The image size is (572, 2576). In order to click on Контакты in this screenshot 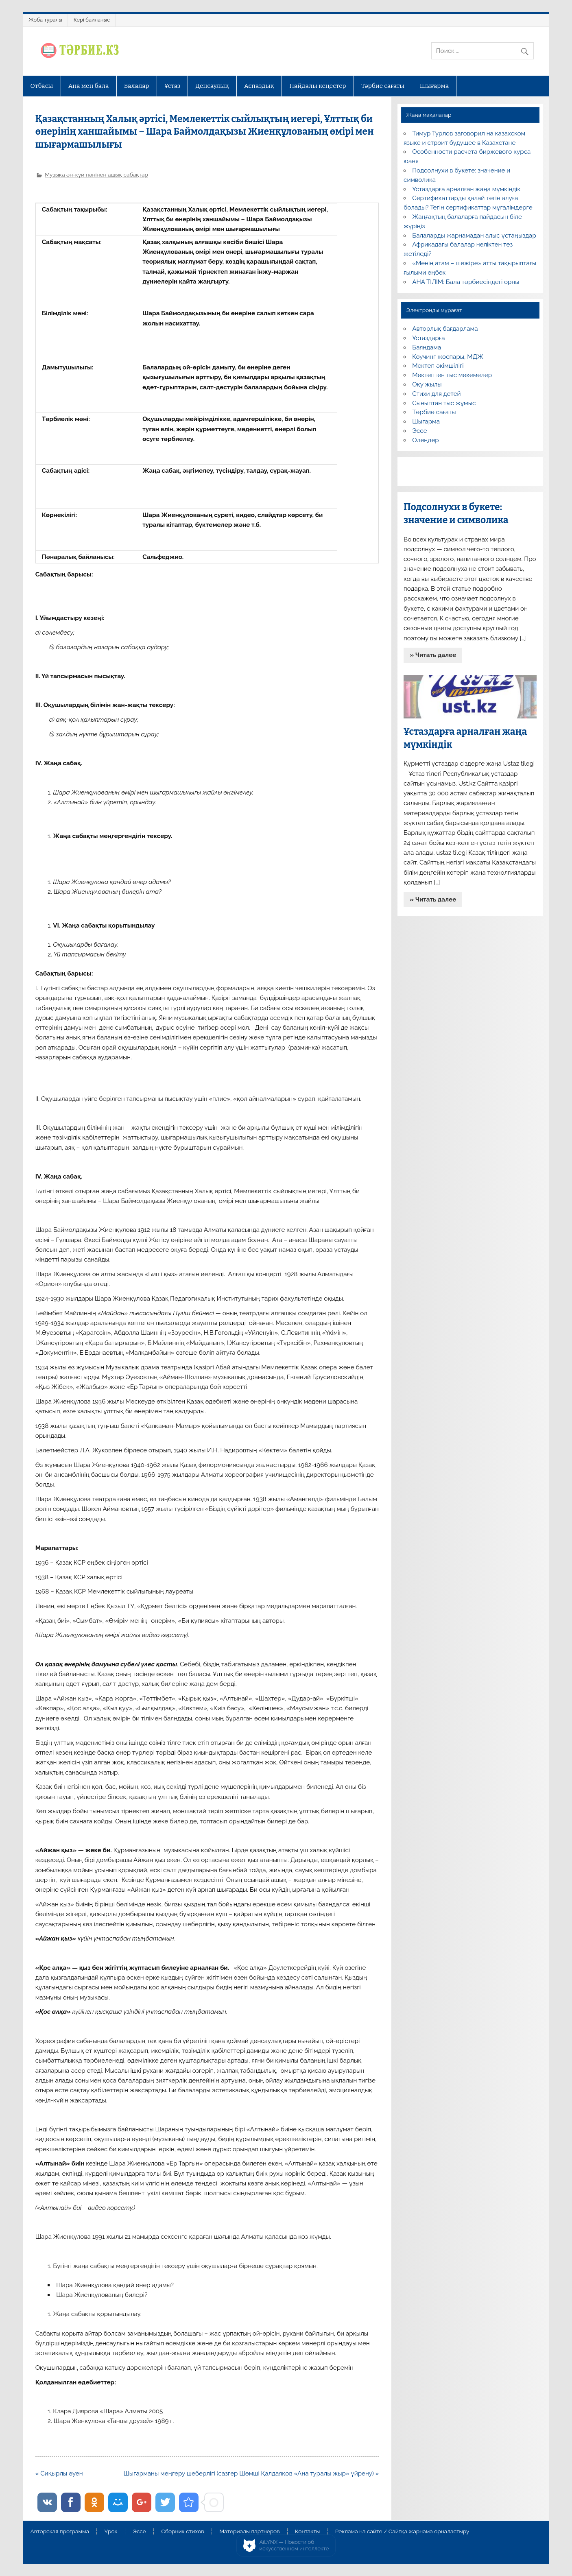, I will do `click(307, 2532)`.